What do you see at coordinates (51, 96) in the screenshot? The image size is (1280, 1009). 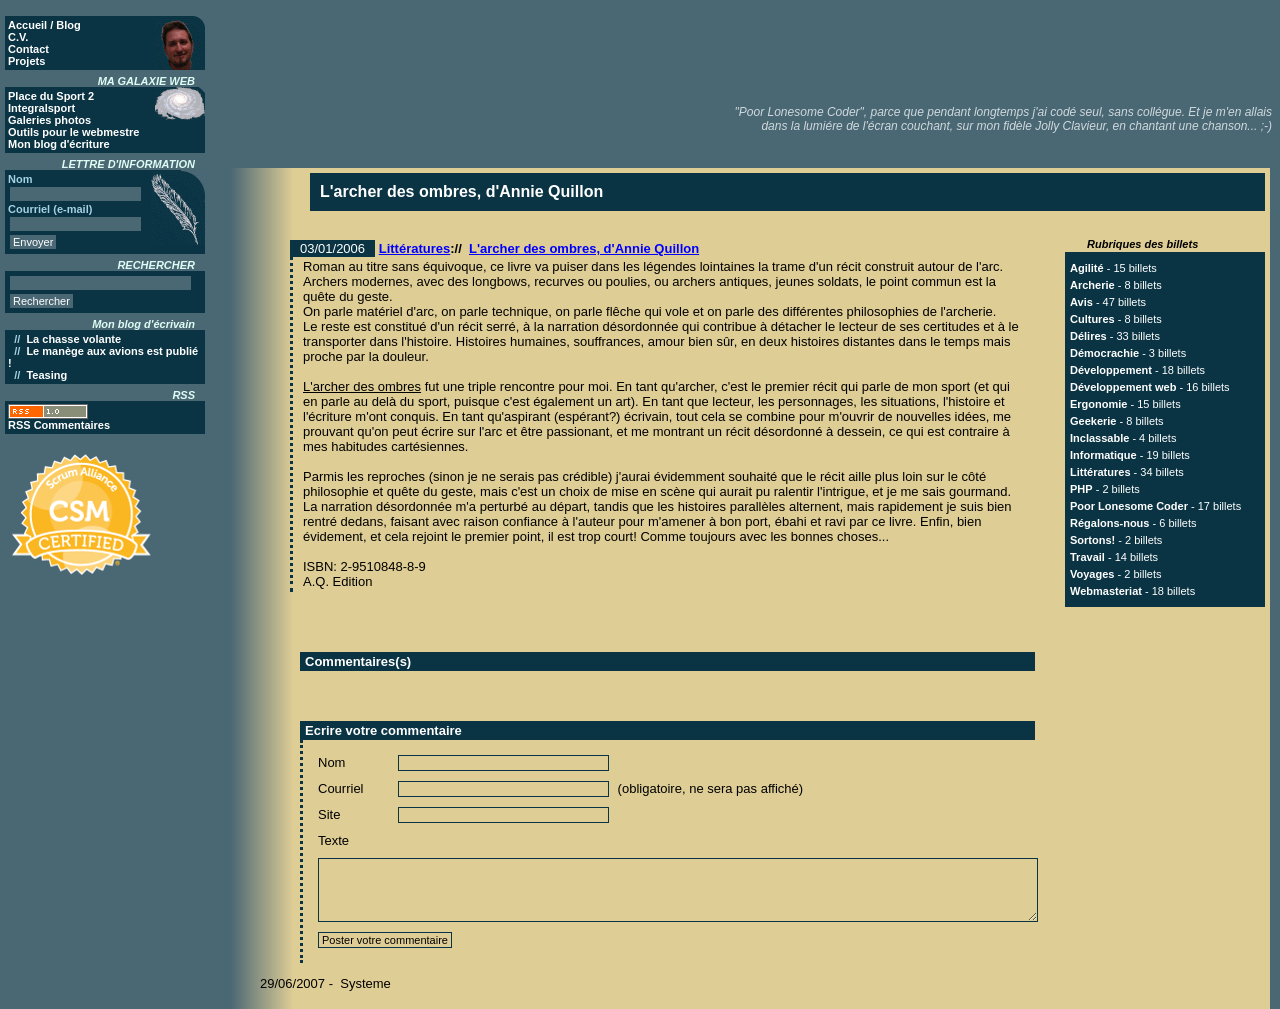 I see `Place du Sport 2` at bounding box center [51, 96].